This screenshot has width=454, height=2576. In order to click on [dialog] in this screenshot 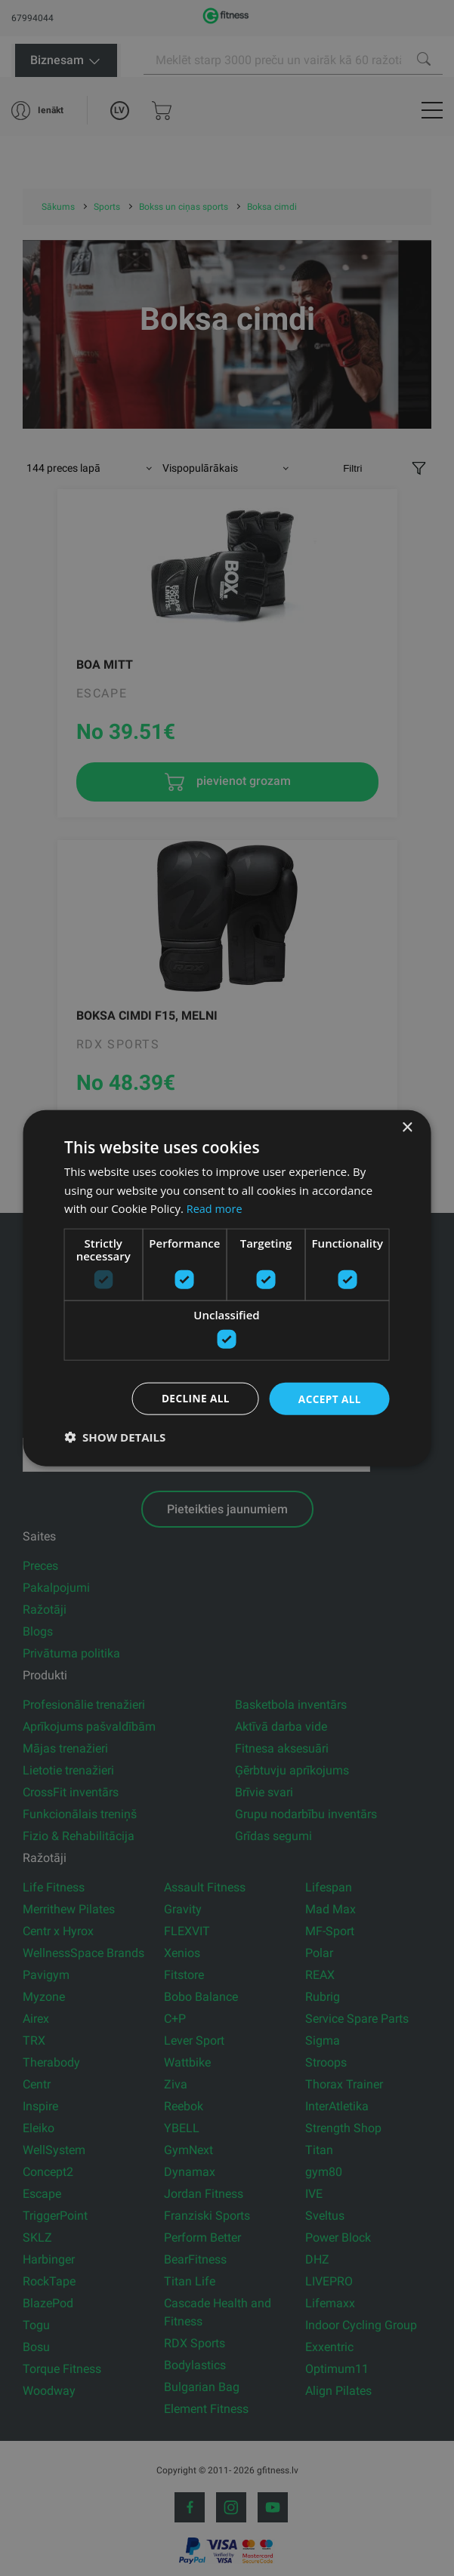, I will do `click(227, 1288)`.